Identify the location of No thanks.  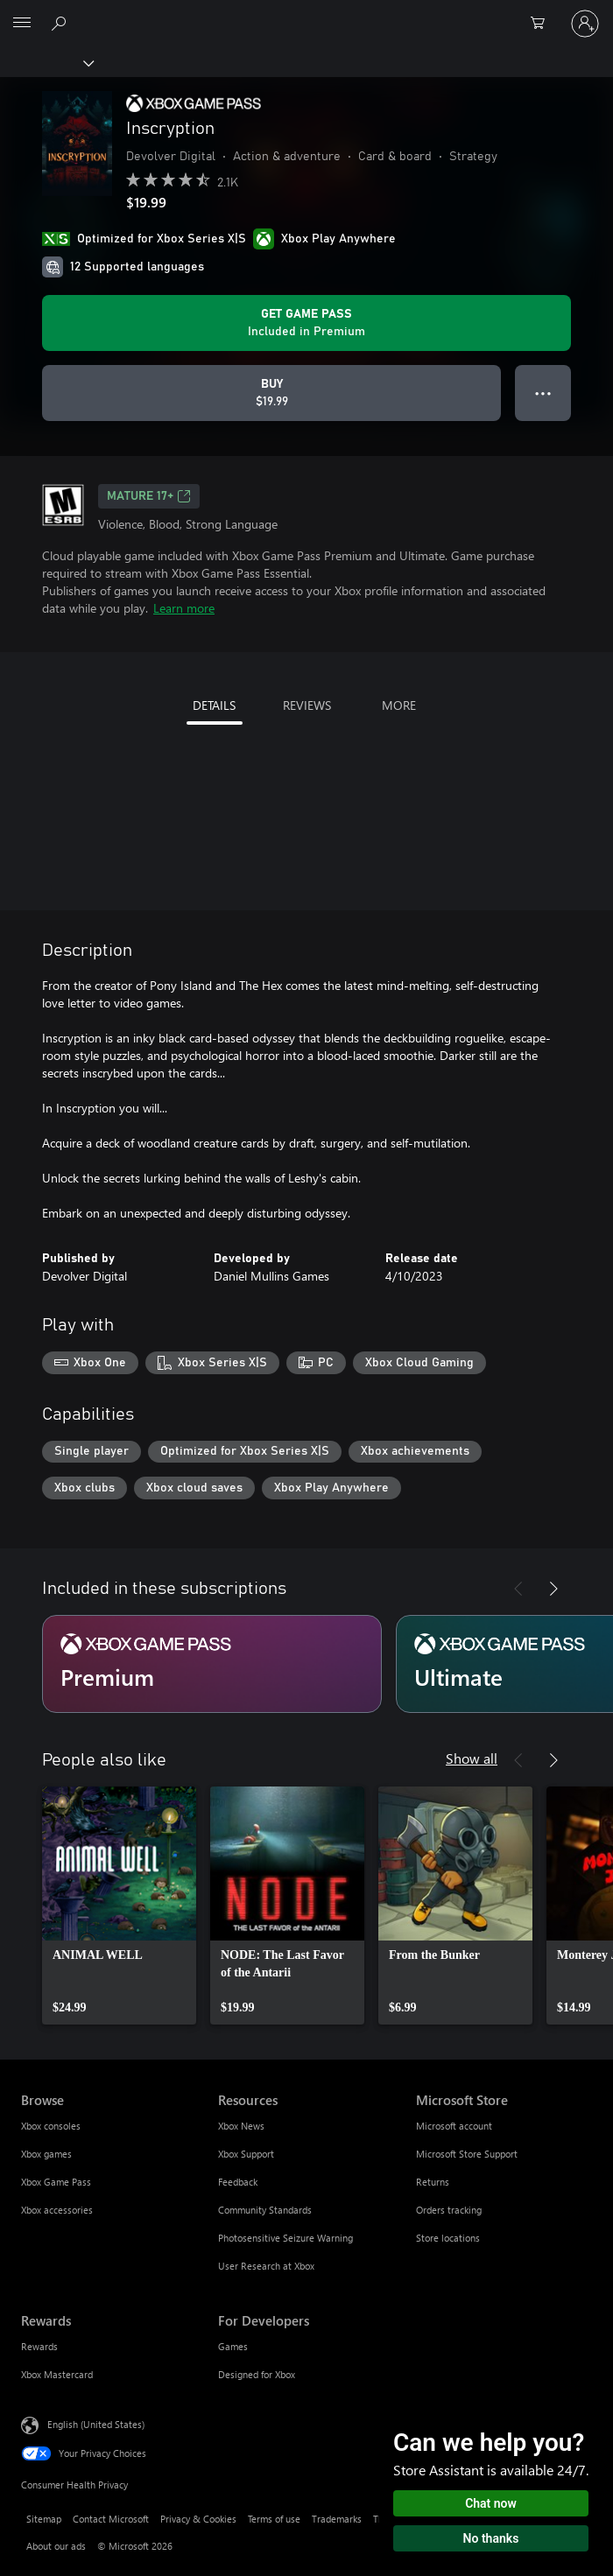
(491, 2538).